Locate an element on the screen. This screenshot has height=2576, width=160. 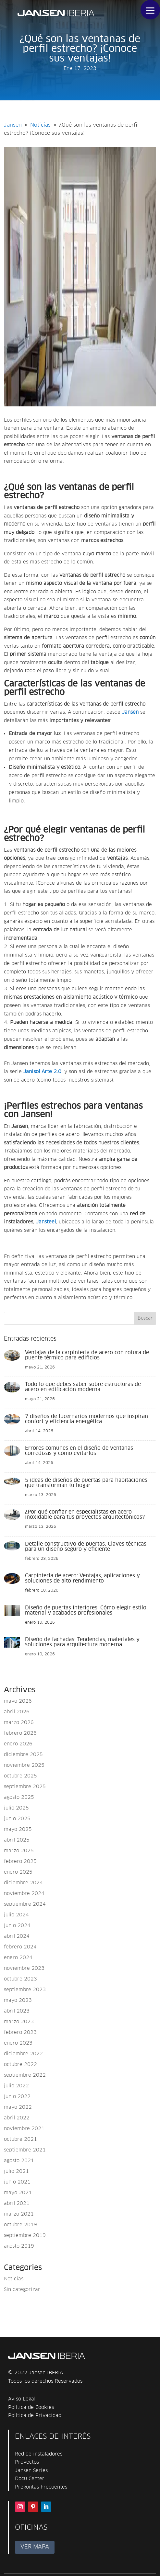
abril 2025 is located at coordinates (17, 1840).